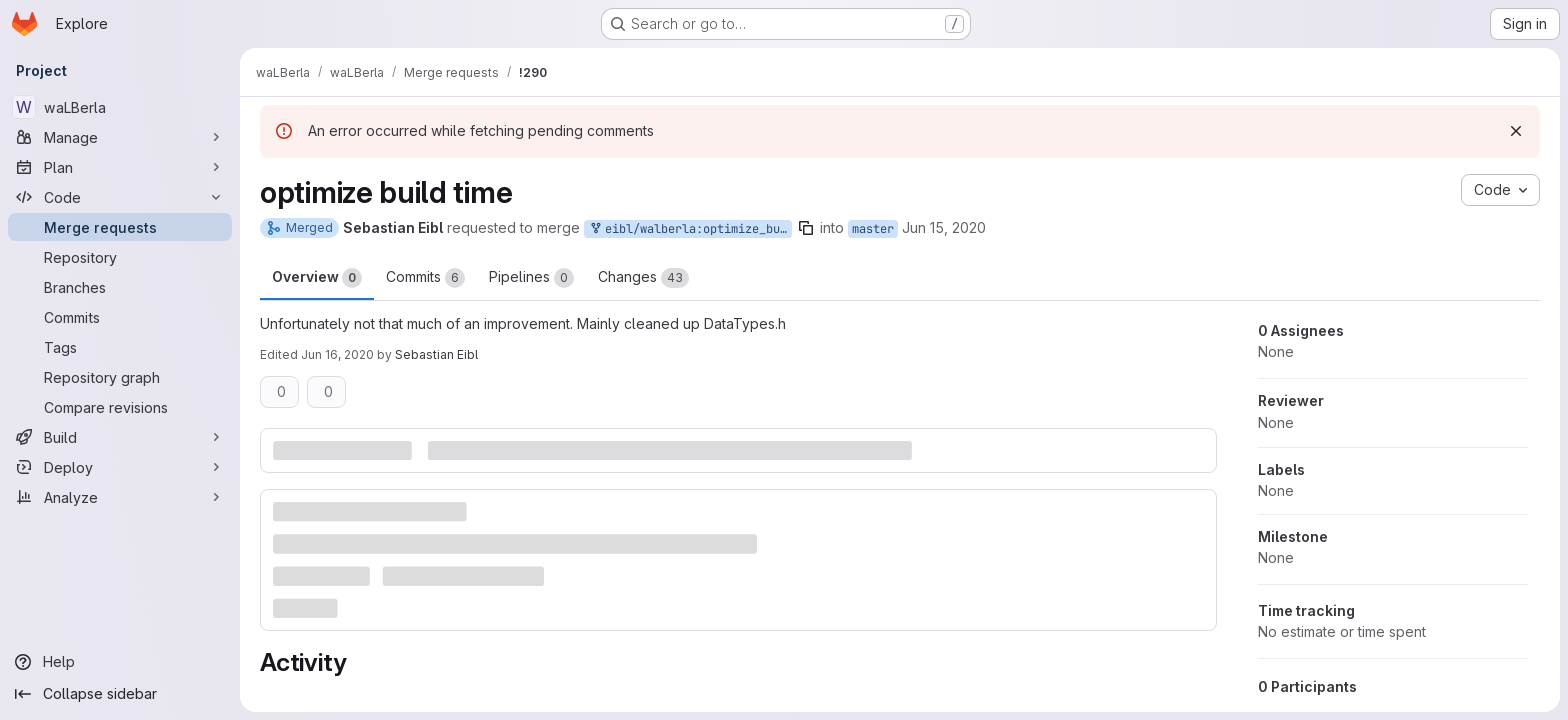  What do you see at coordinates (120, 287) in the screenshot?
I see `[Branches]` at bounding box center [120, 287].